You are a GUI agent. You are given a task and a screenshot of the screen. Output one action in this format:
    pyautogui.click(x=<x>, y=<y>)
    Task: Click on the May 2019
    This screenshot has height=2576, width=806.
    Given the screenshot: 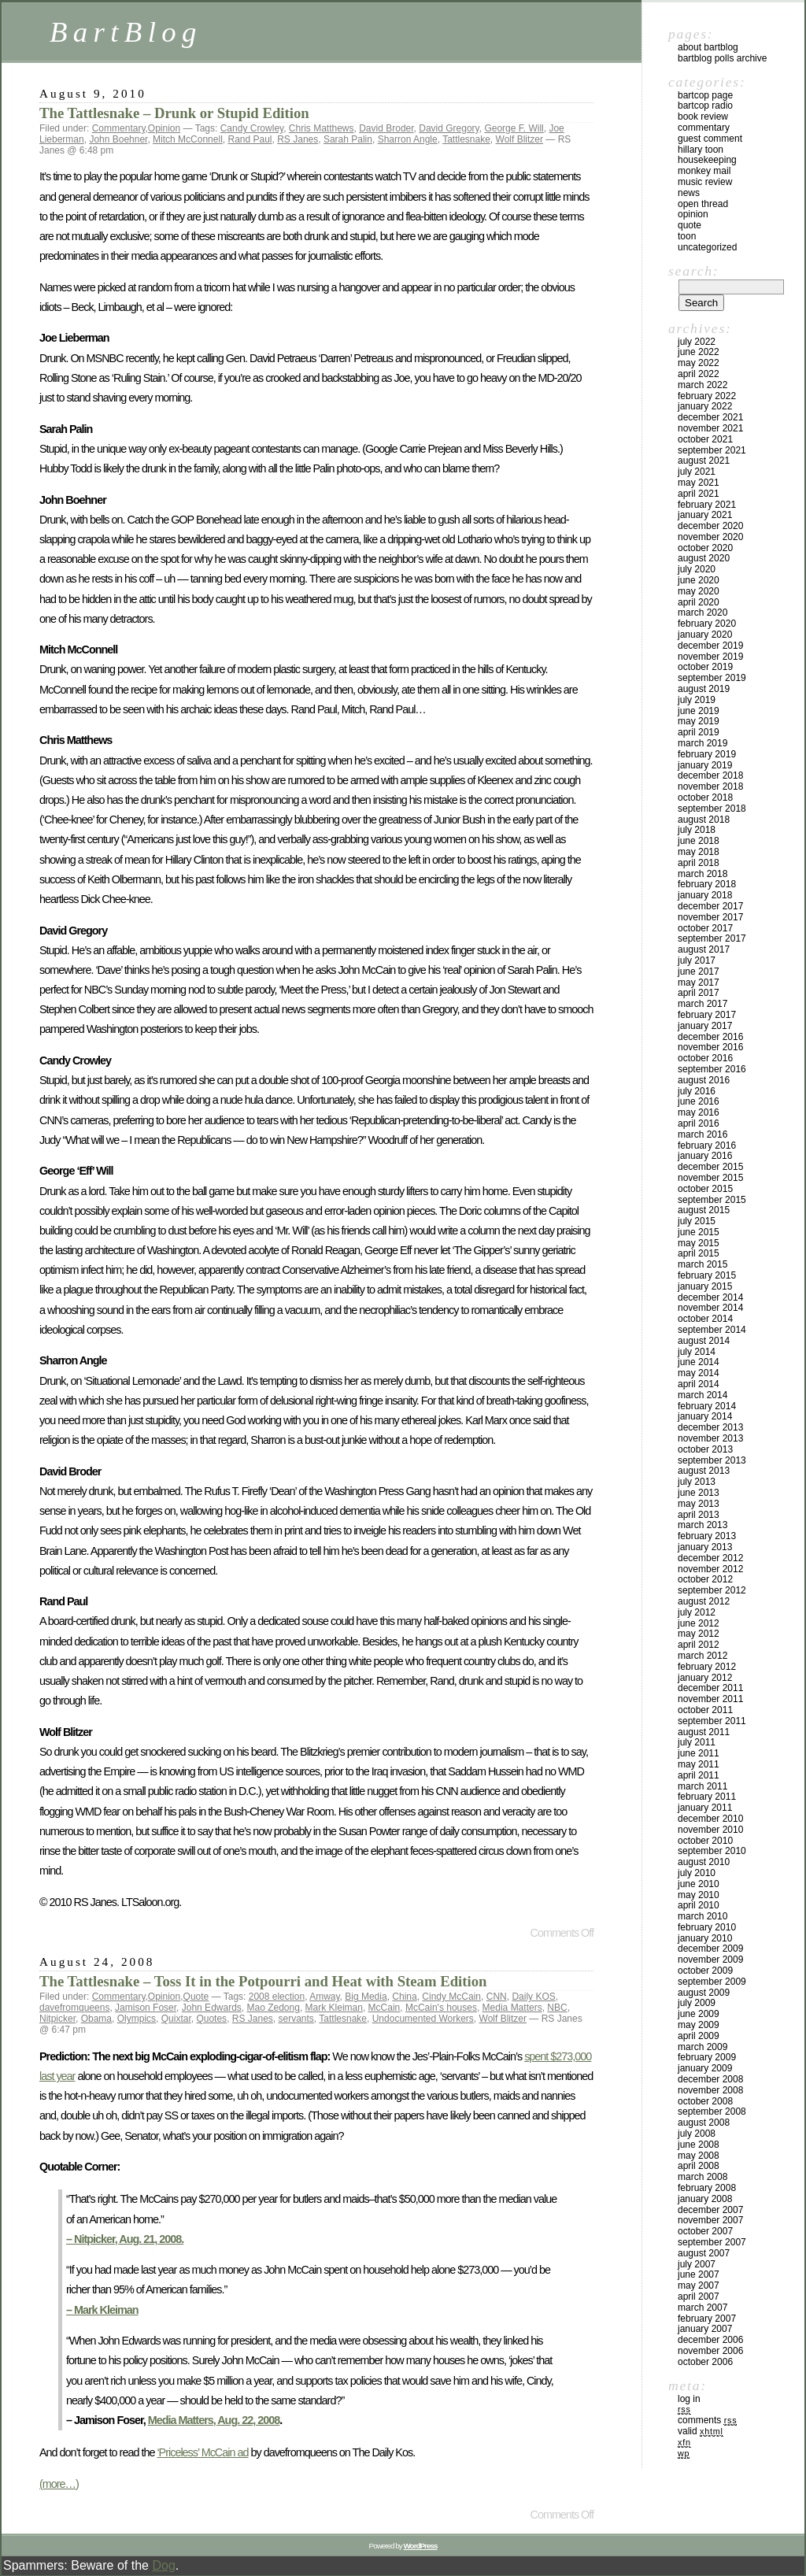 What is the action you would take?
    pyautogui.click(x=698, y=721)
    